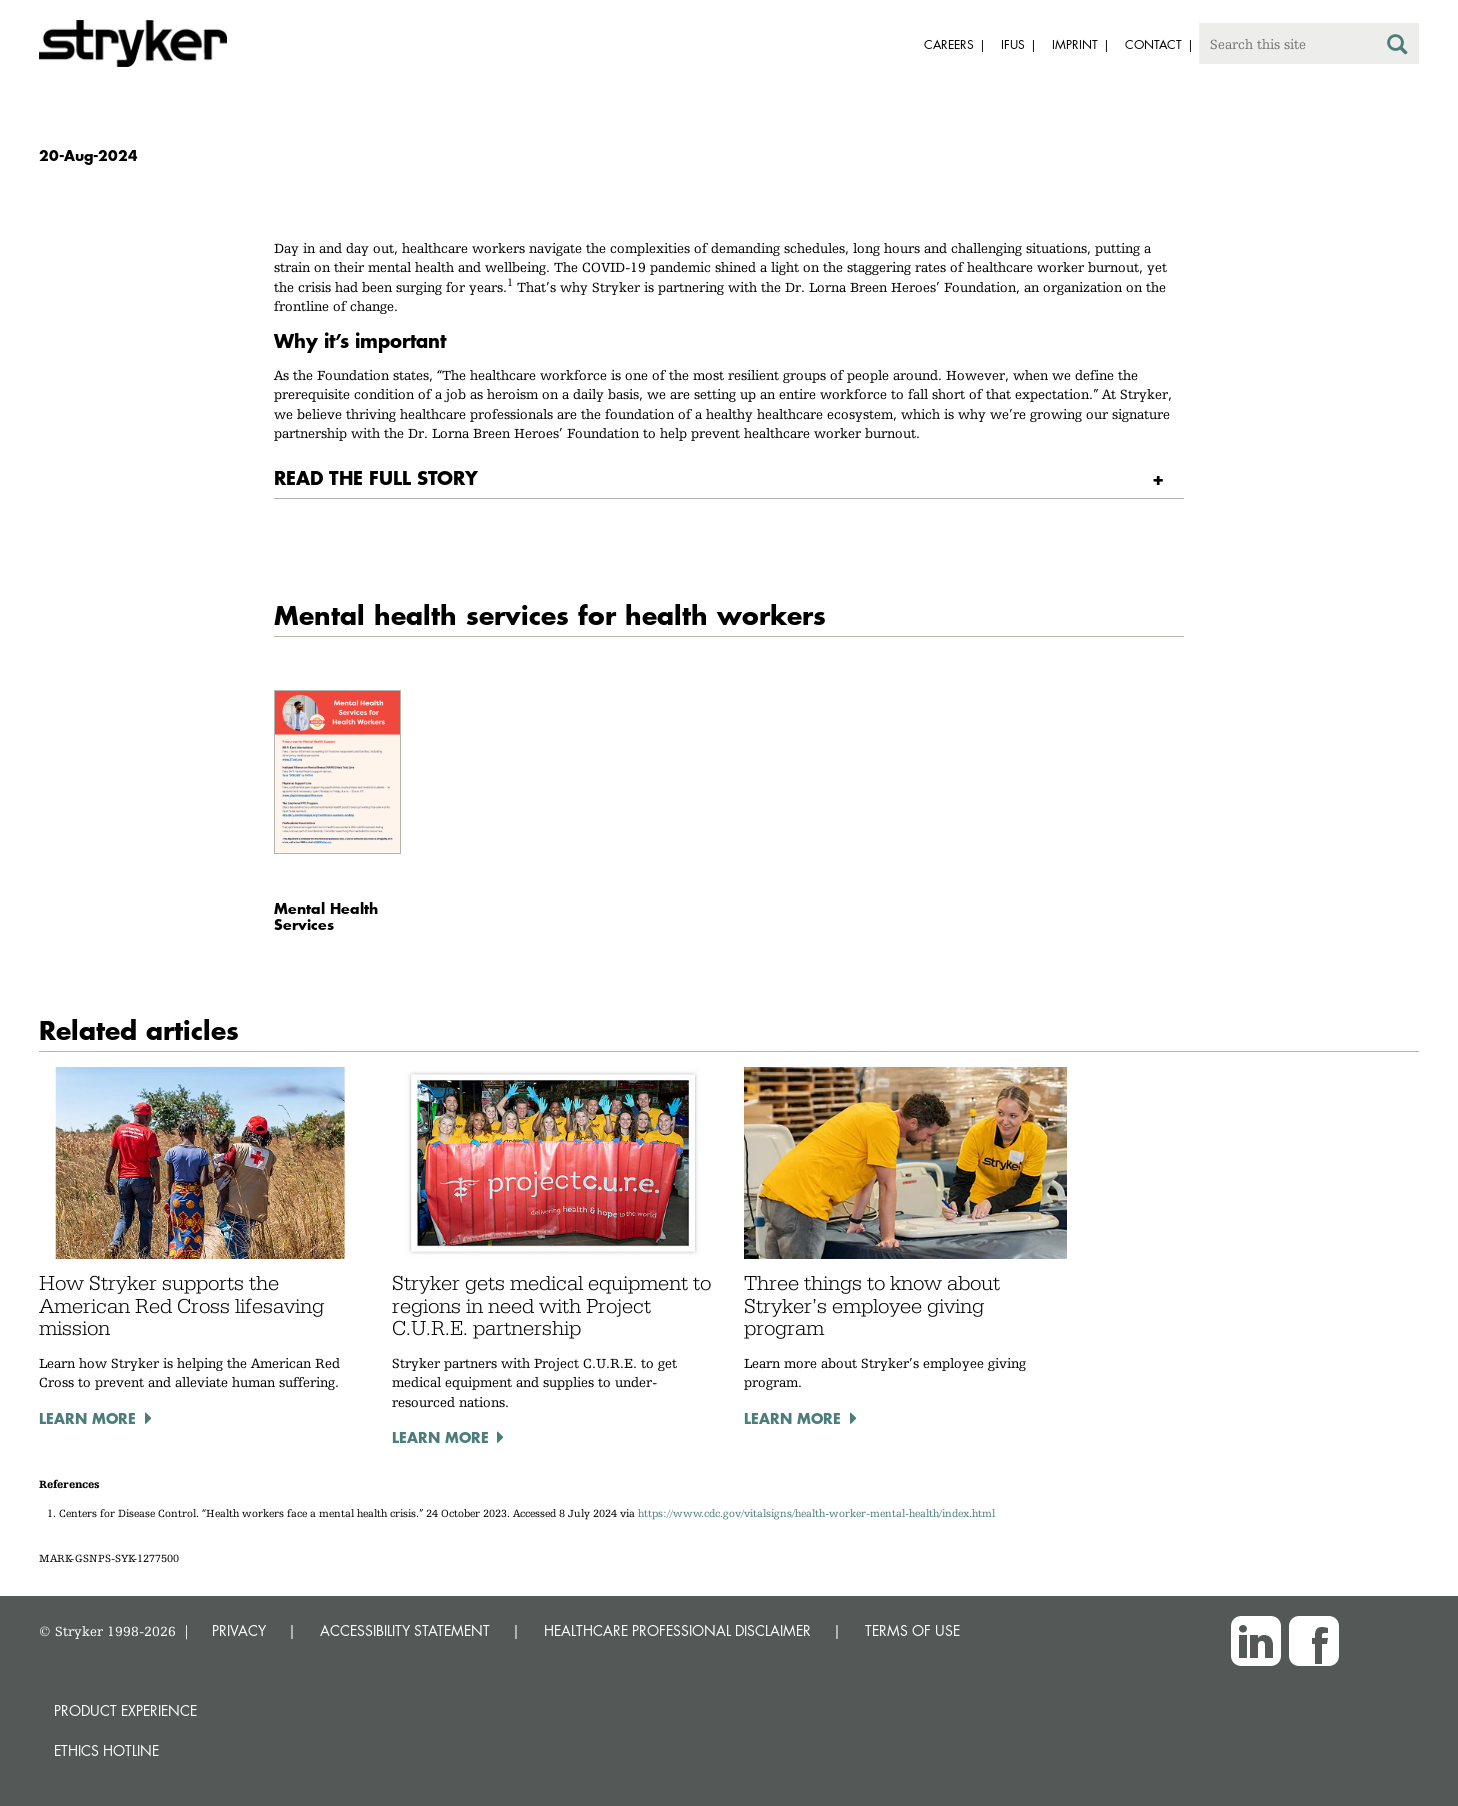  I want to click on Learn more, so click(87, 1418).